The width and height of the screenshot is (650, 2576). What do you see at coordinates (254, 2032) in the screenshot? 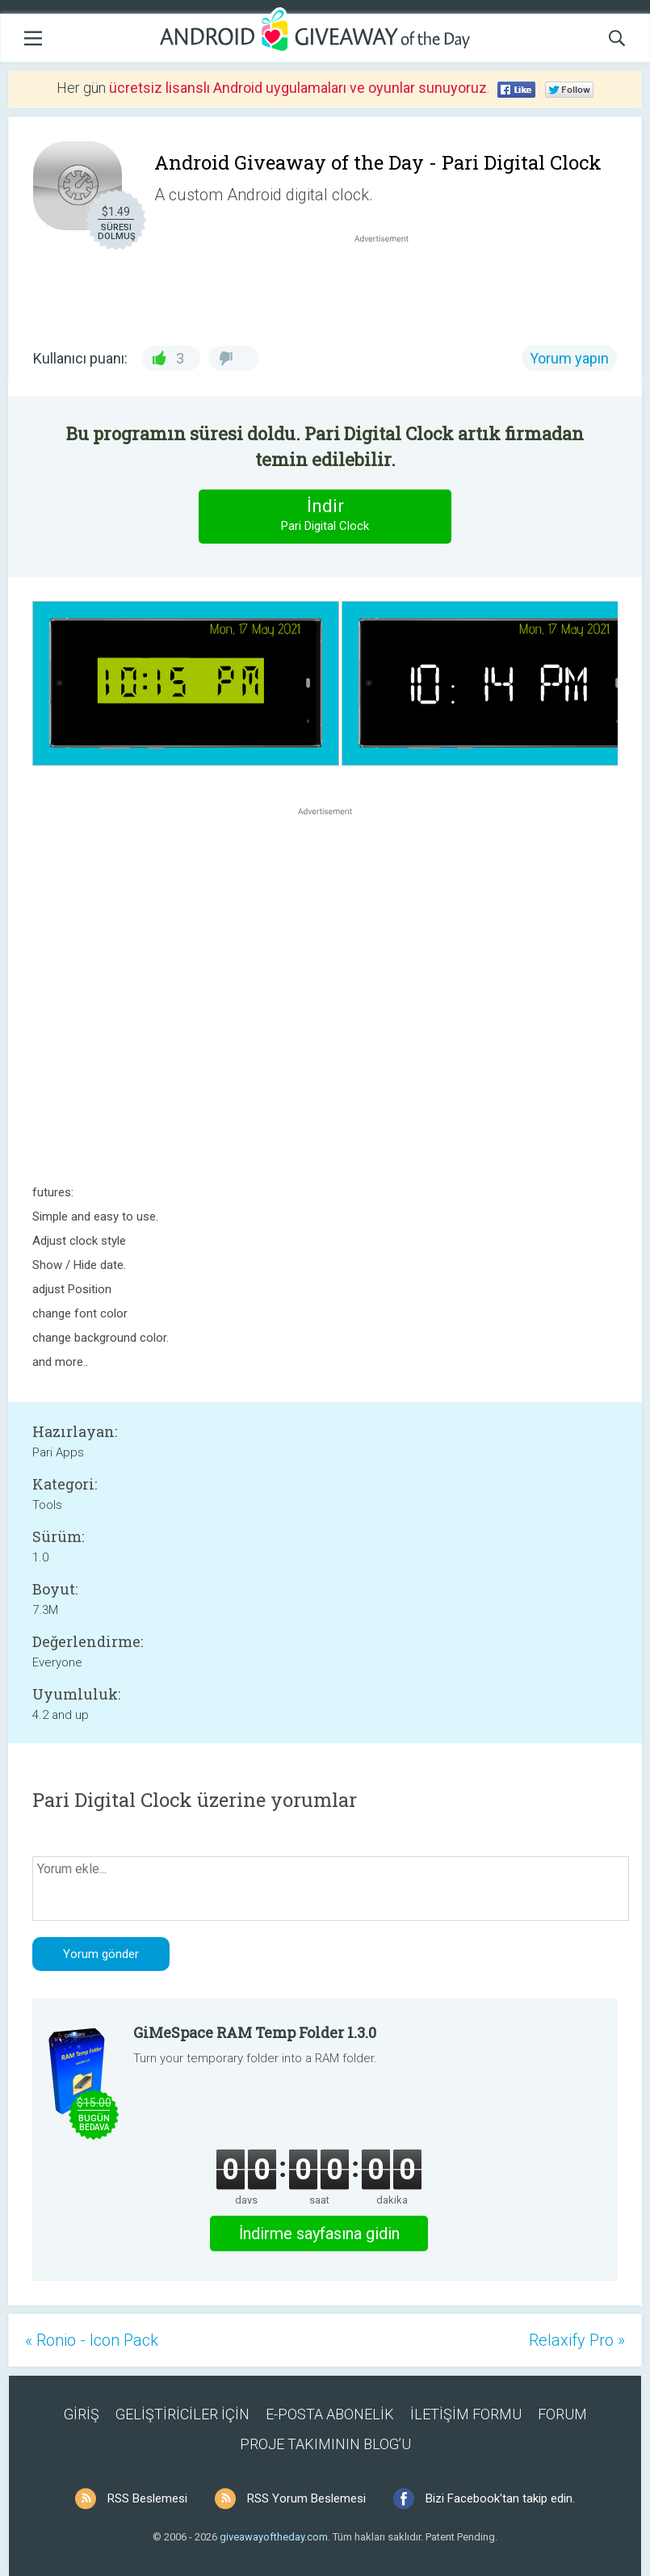
I see `GiMeSpace RAM Temp Folder 1.3.0` at bounding box center [254, 2032].